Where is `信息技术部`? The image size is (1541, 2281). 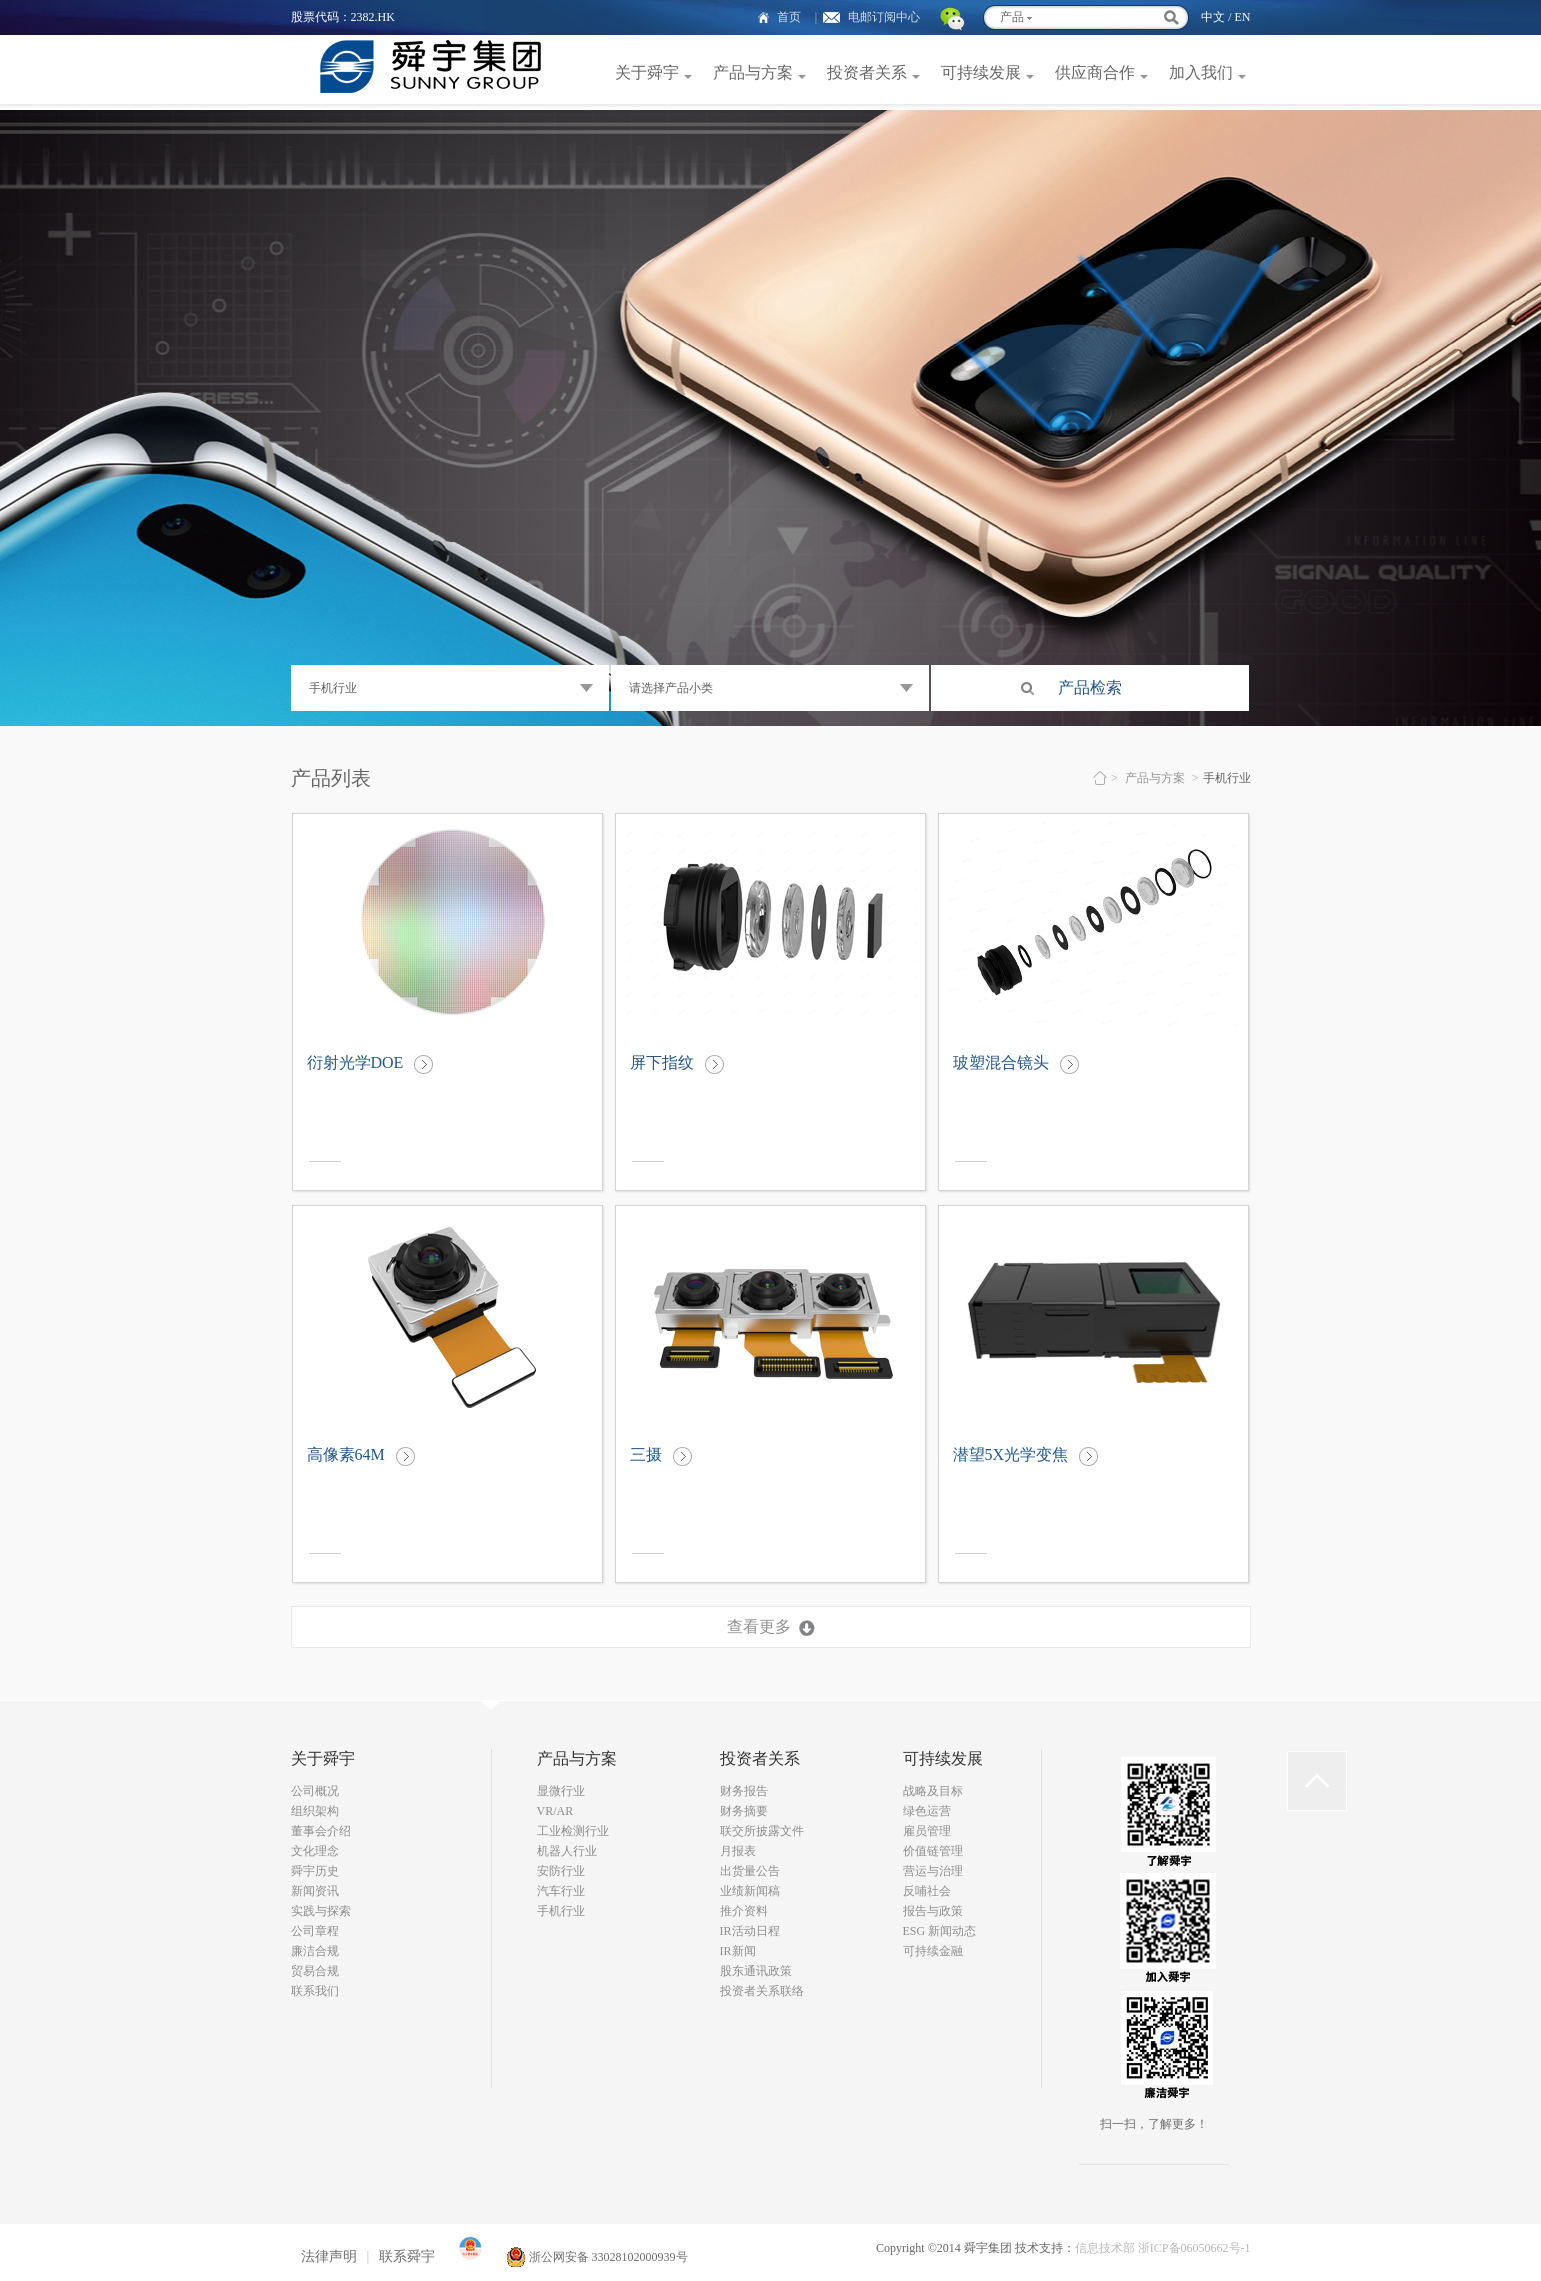 信息技术部 is located at coordinates (1105, 2248).